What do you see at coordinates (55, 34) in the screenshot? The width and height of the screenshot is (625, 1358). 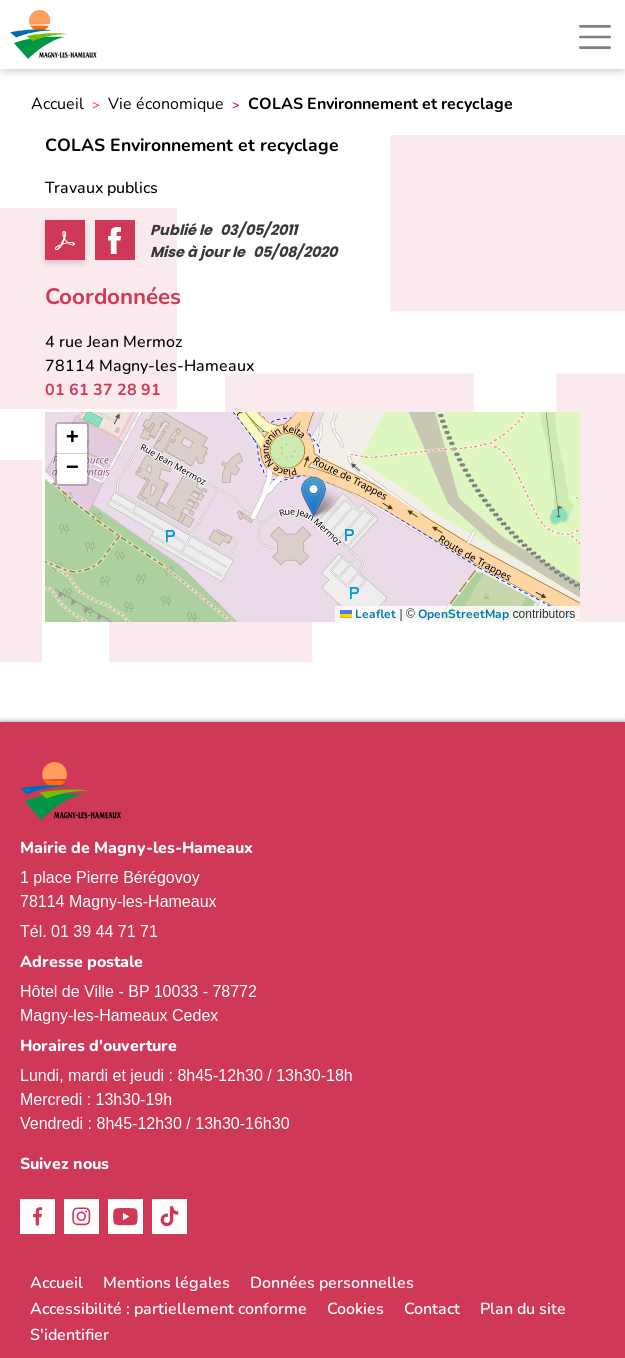 I see `[link]` at bounding box center [55, 34].